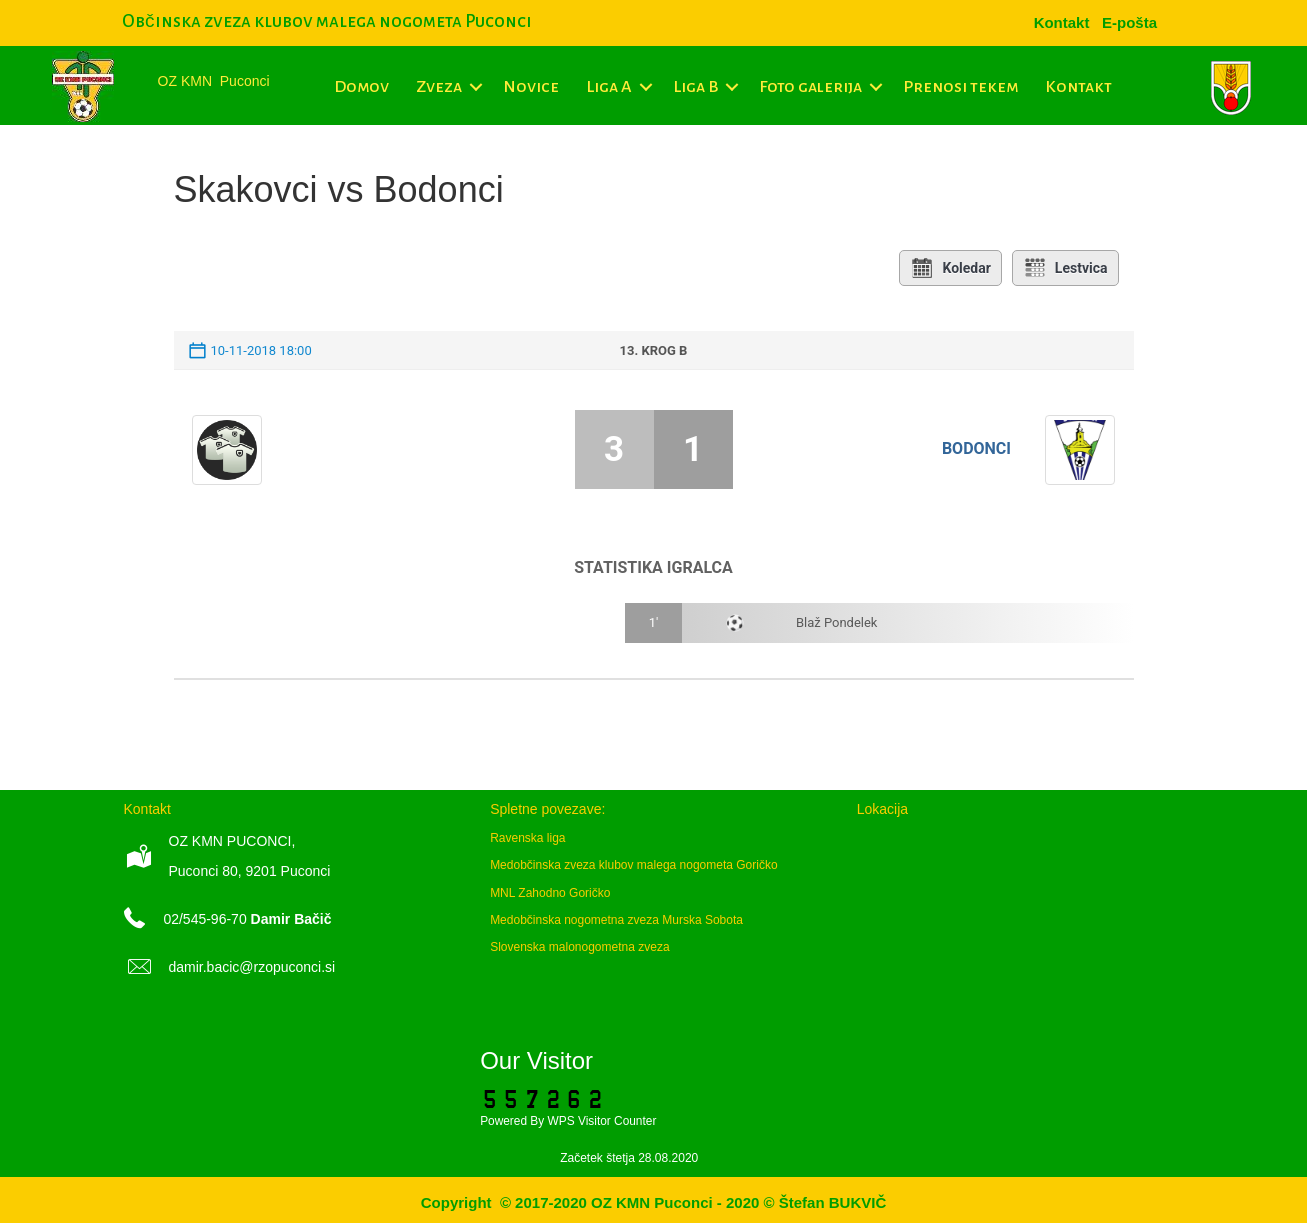 The image size is (1307, 1223). Describe the element at coordinates (1129, 22) in the screenshot. I see `[menuitem]` at that location.